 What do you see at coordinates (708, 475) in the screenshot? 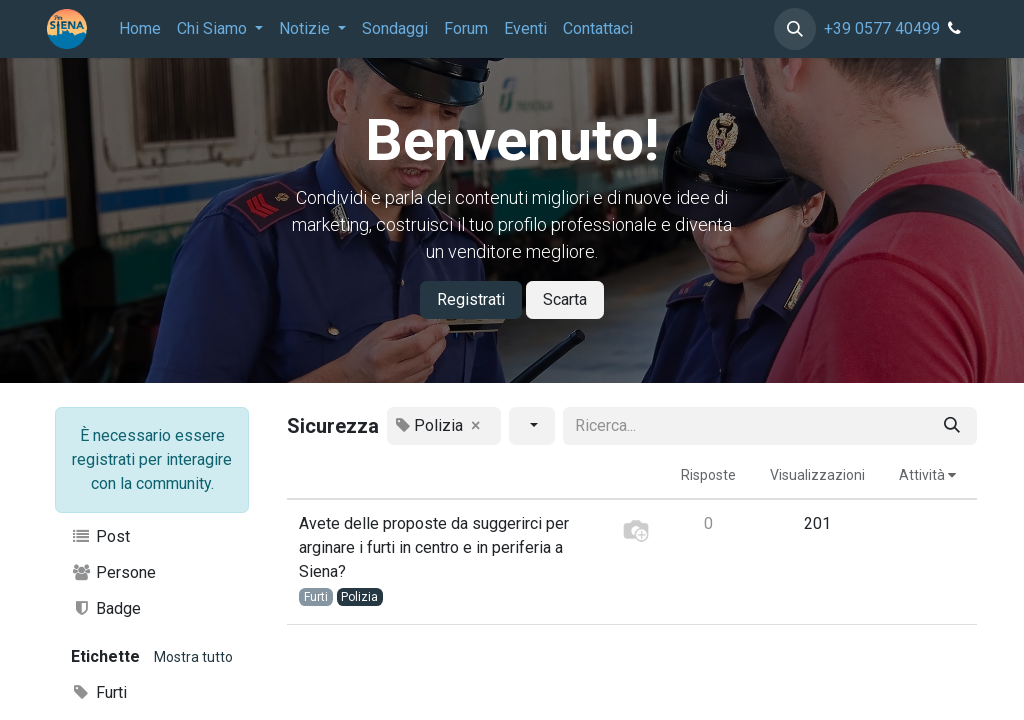
I see `Risposte` at bounding box center [708, 475].